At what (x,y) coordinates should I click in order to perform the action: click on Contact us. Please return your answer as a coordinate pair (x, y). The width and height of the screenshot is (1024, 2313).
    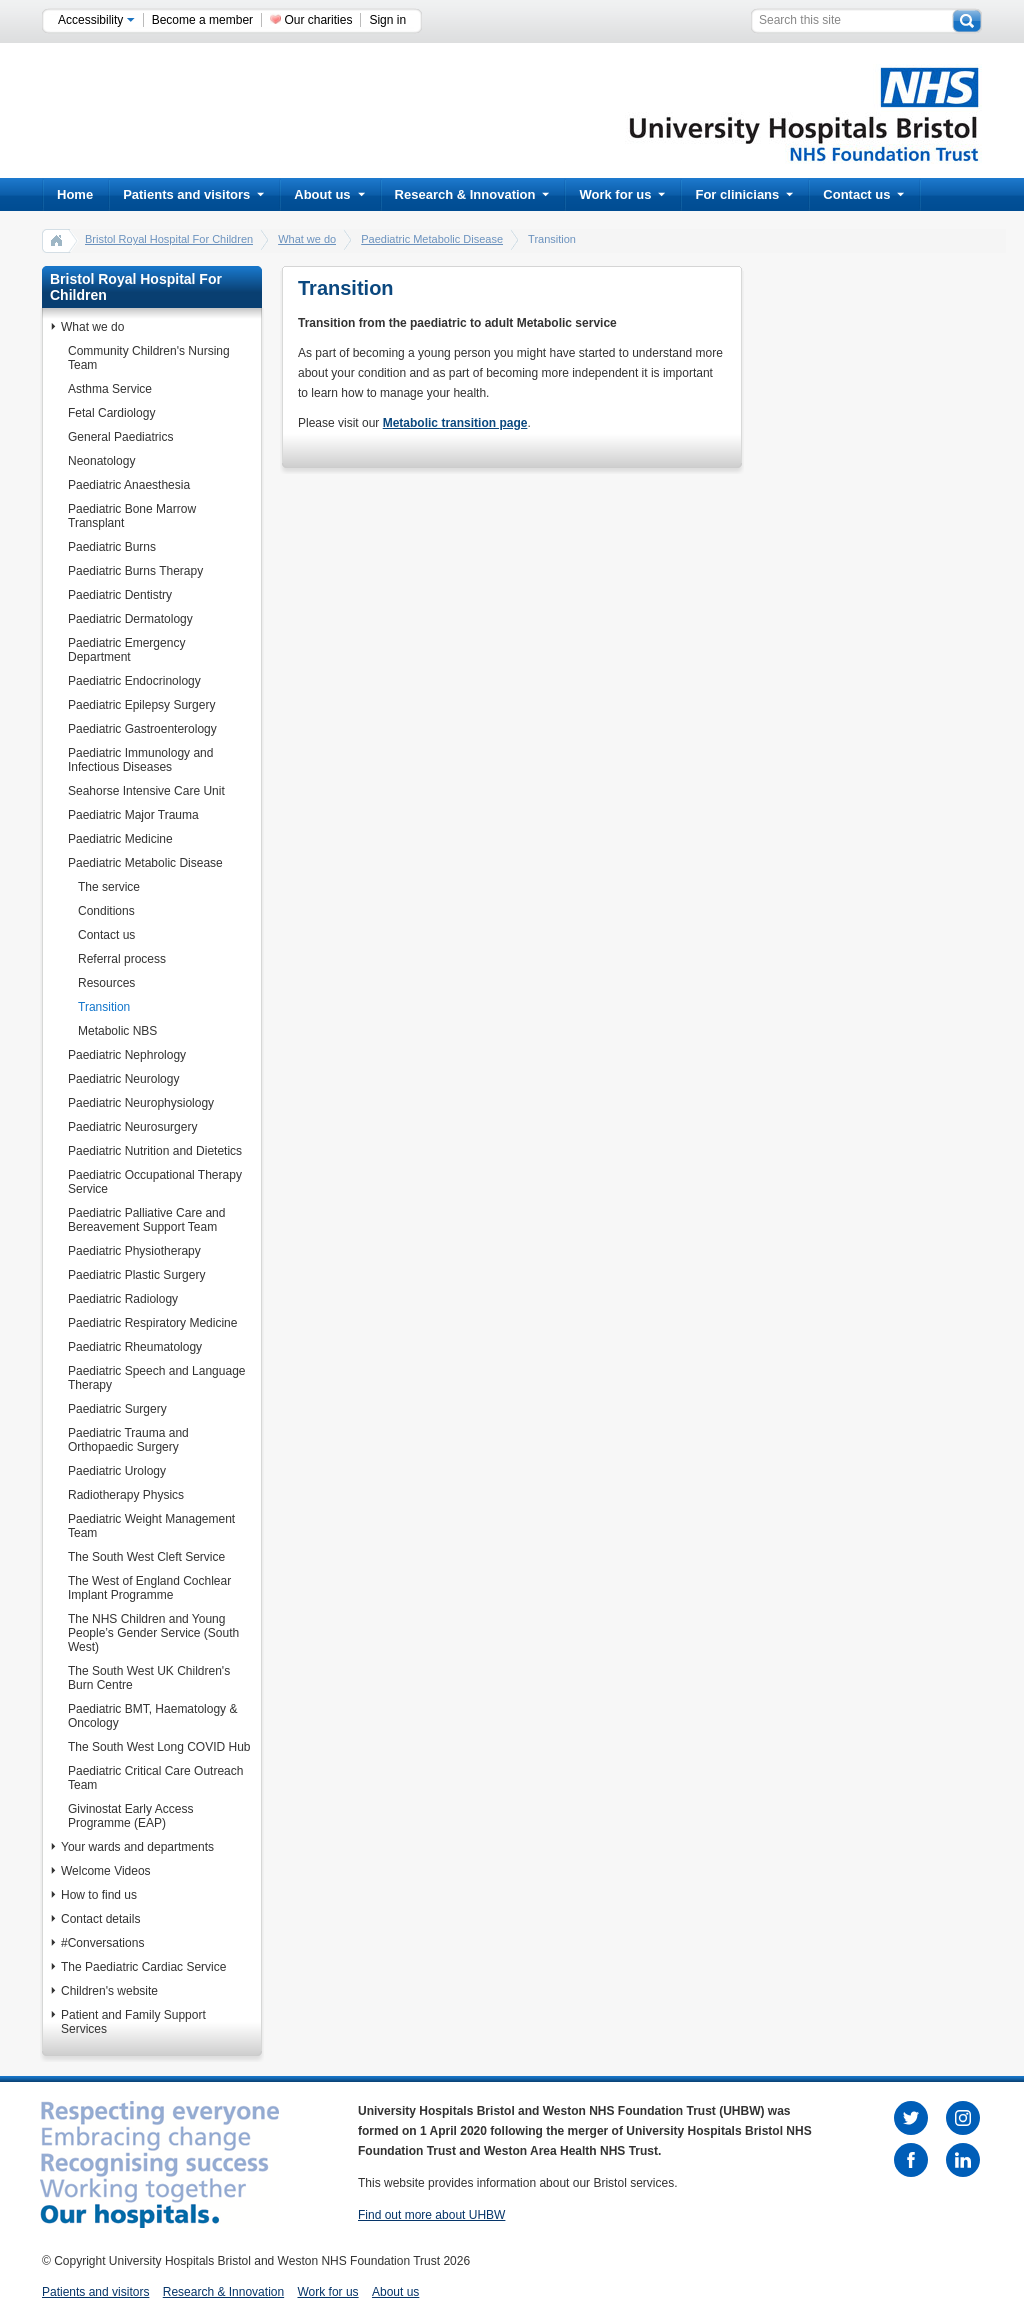
    Looking at the image, I should click on (863, 194).